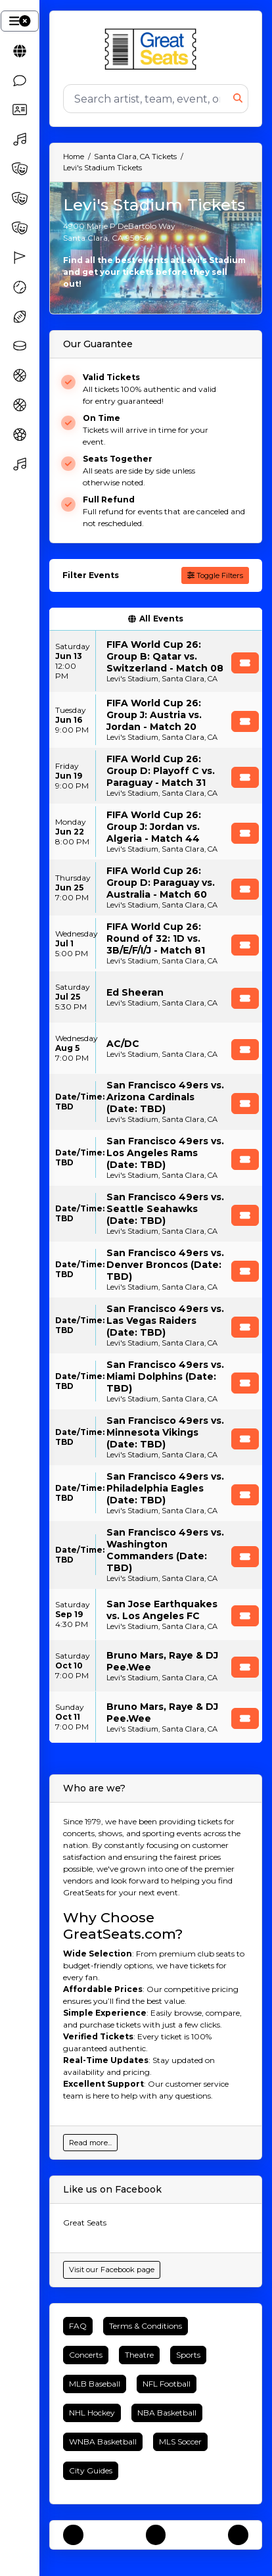 Image resolution: width=272 pixels, height=2576 pixels. I want to click on Sports, so click(188, 2355).